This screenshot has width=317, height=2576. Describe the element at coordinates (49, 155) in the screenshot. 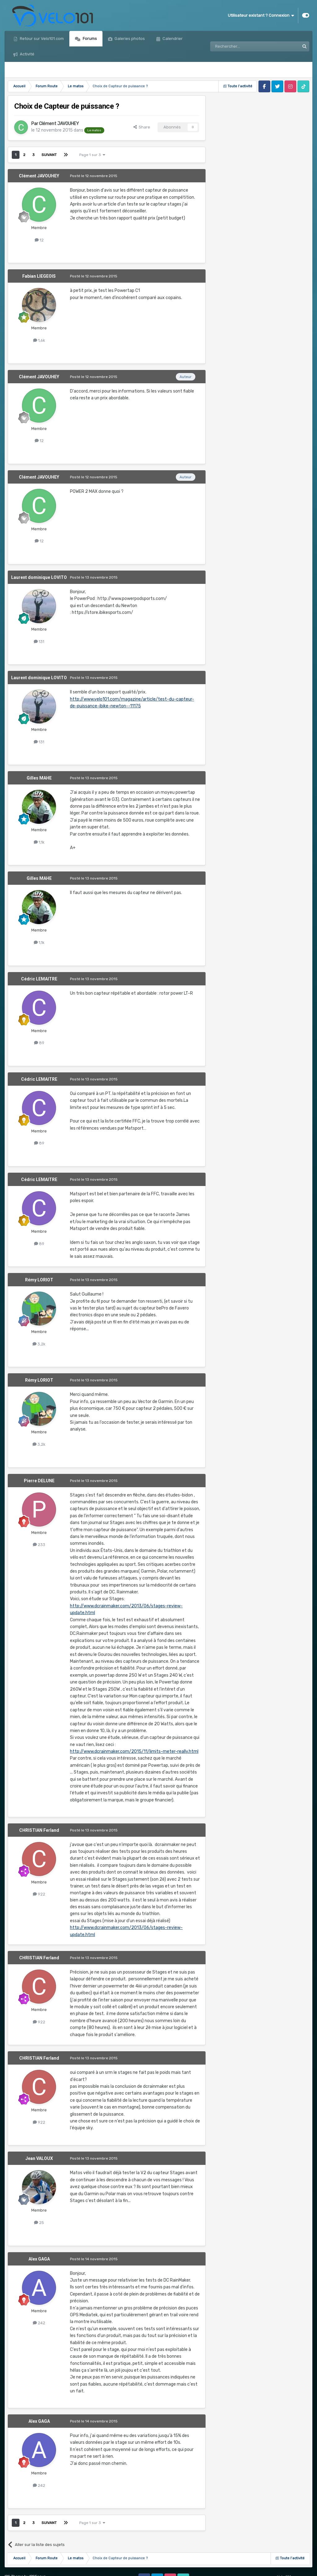

I see `Suivant` at that location.